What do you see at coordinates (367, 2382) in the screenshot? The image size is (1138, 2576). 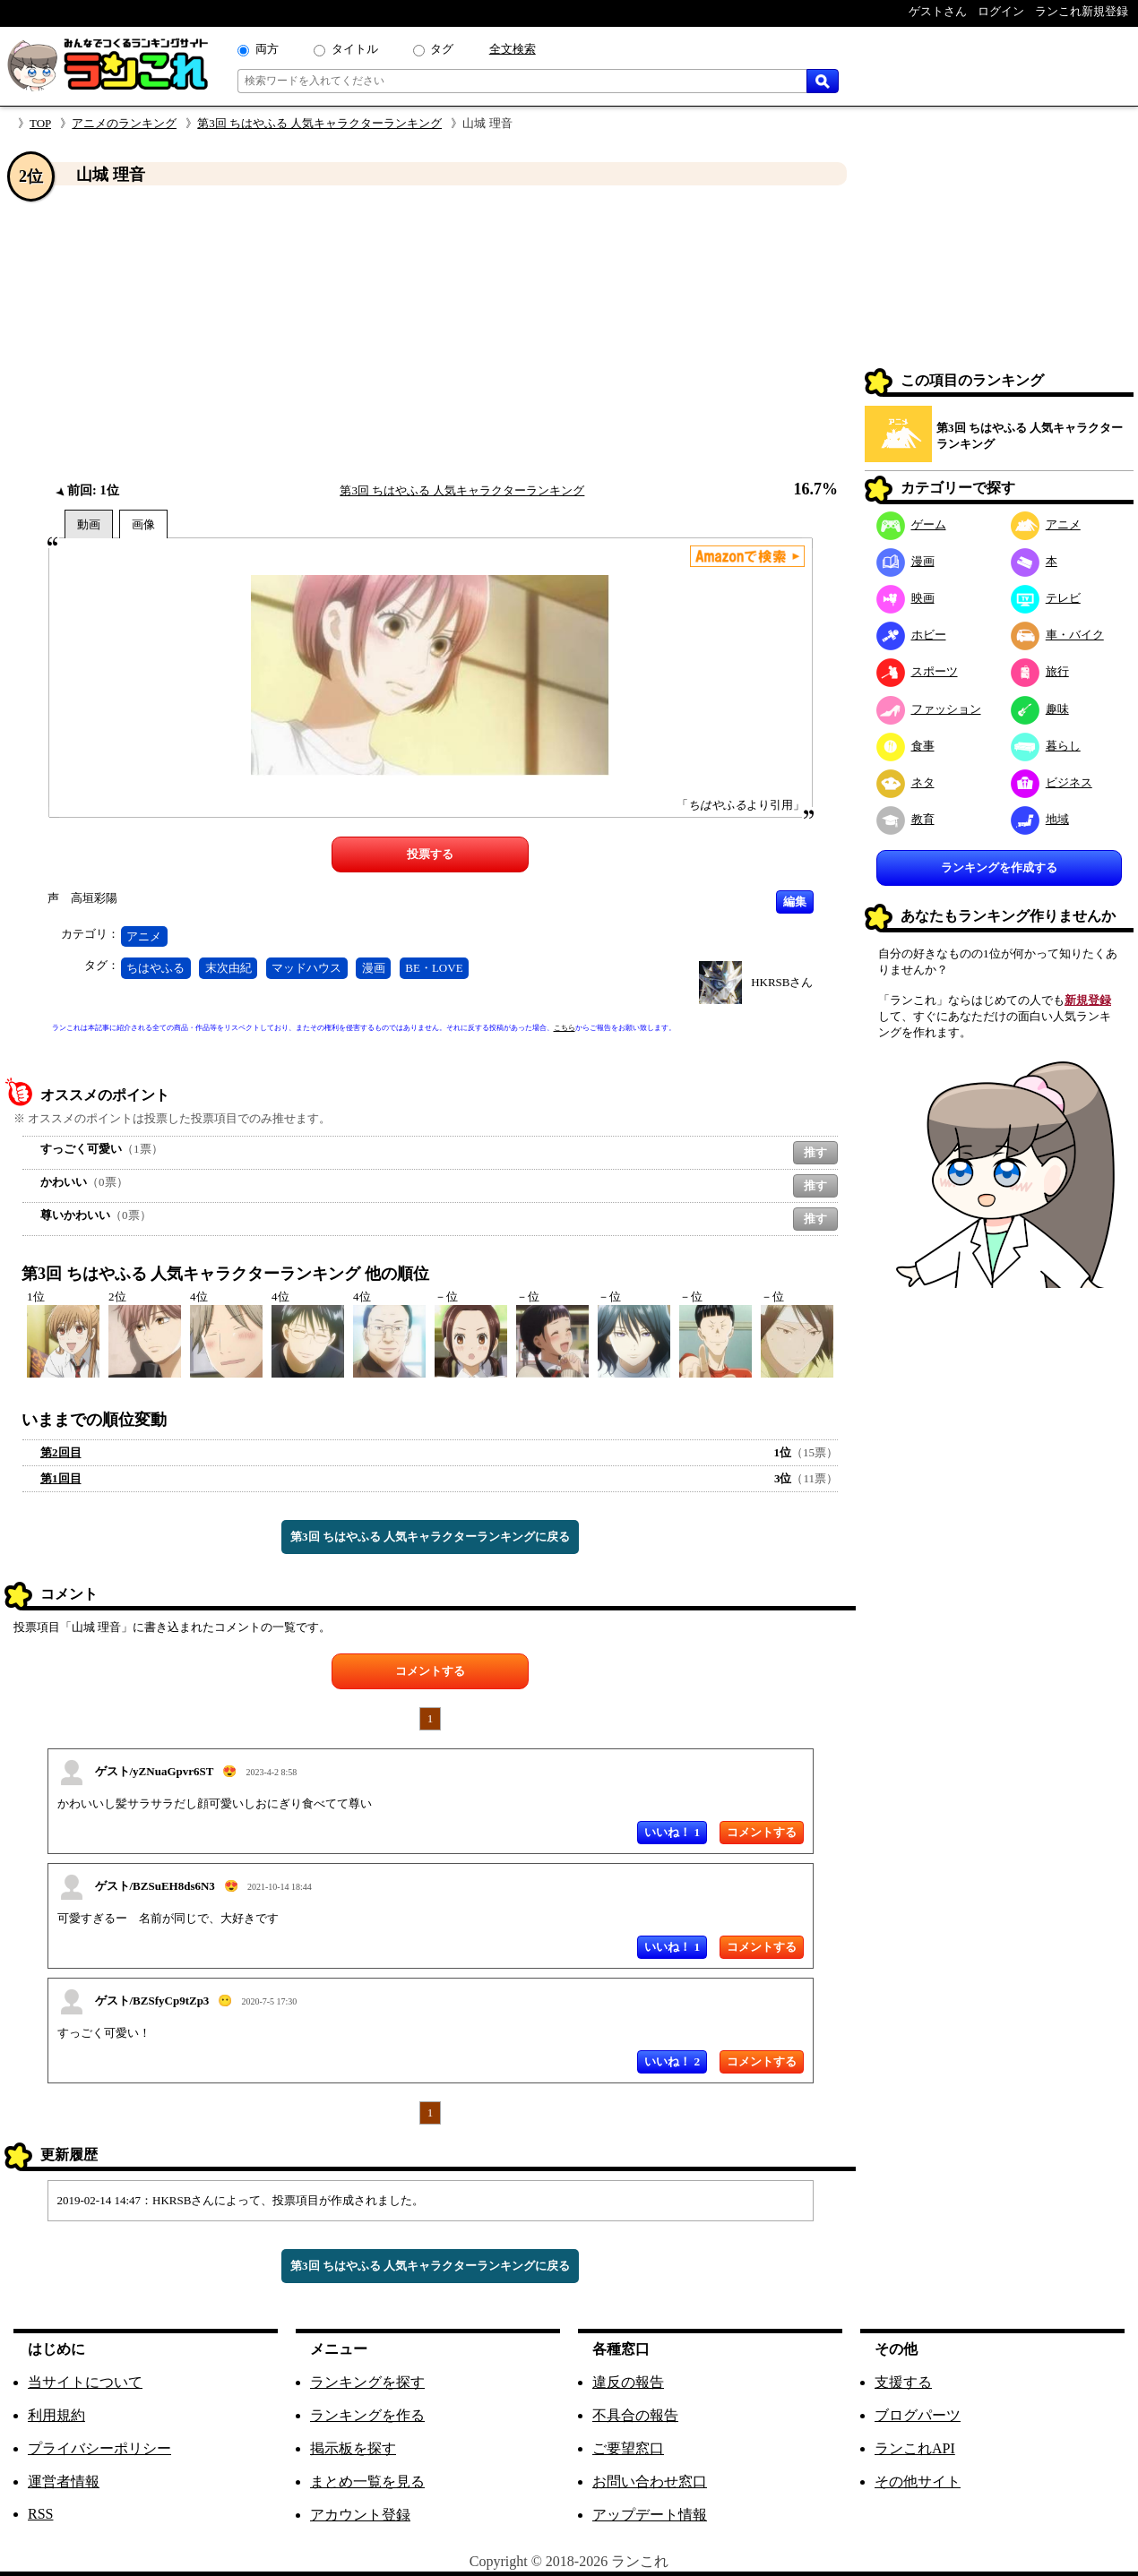 I see `ランキングを探す` at bounding box center [367, 2382].